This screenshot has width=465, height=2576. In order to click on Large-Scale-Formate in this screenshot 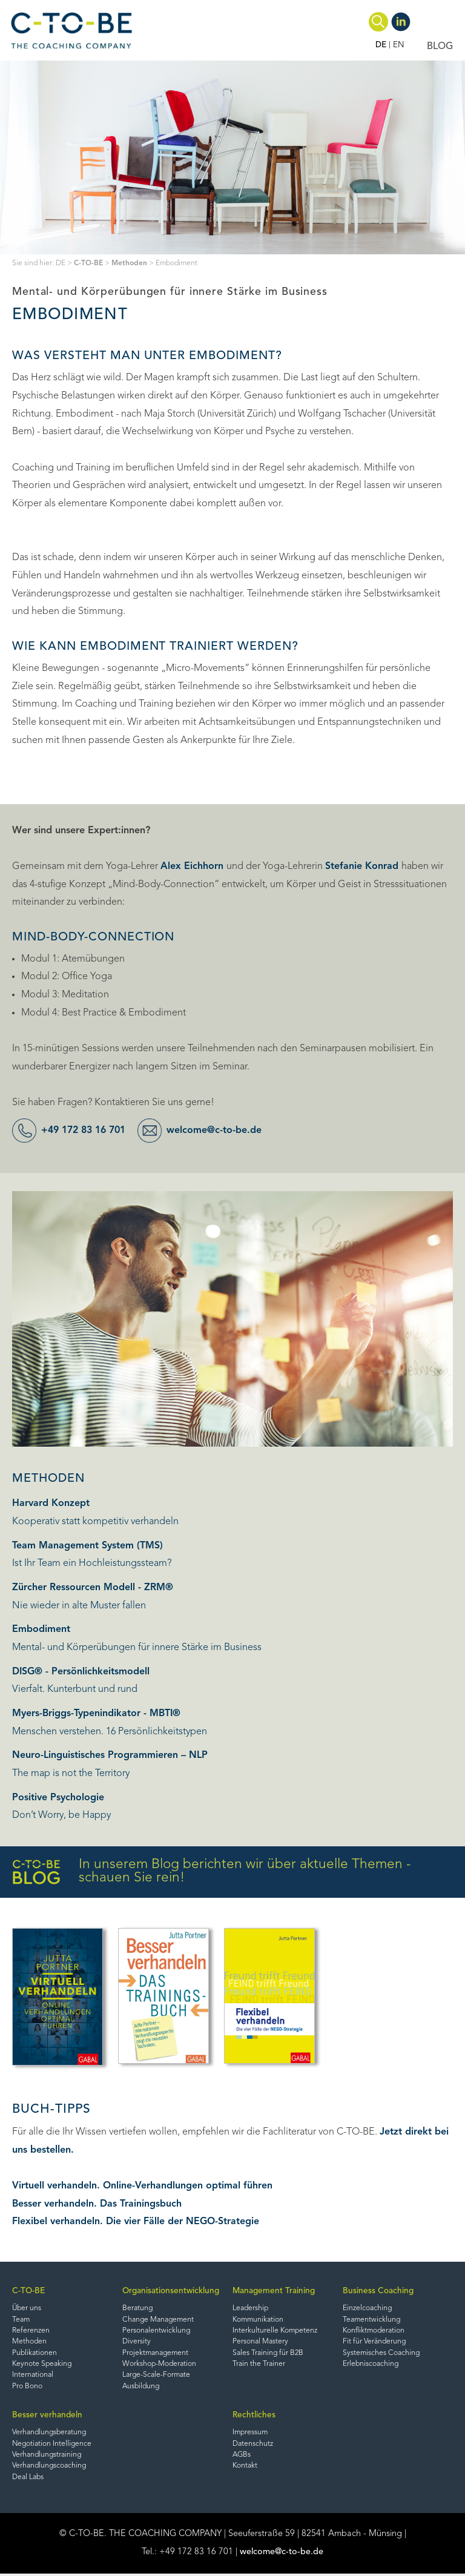, I will do `click(156, 2376)`.